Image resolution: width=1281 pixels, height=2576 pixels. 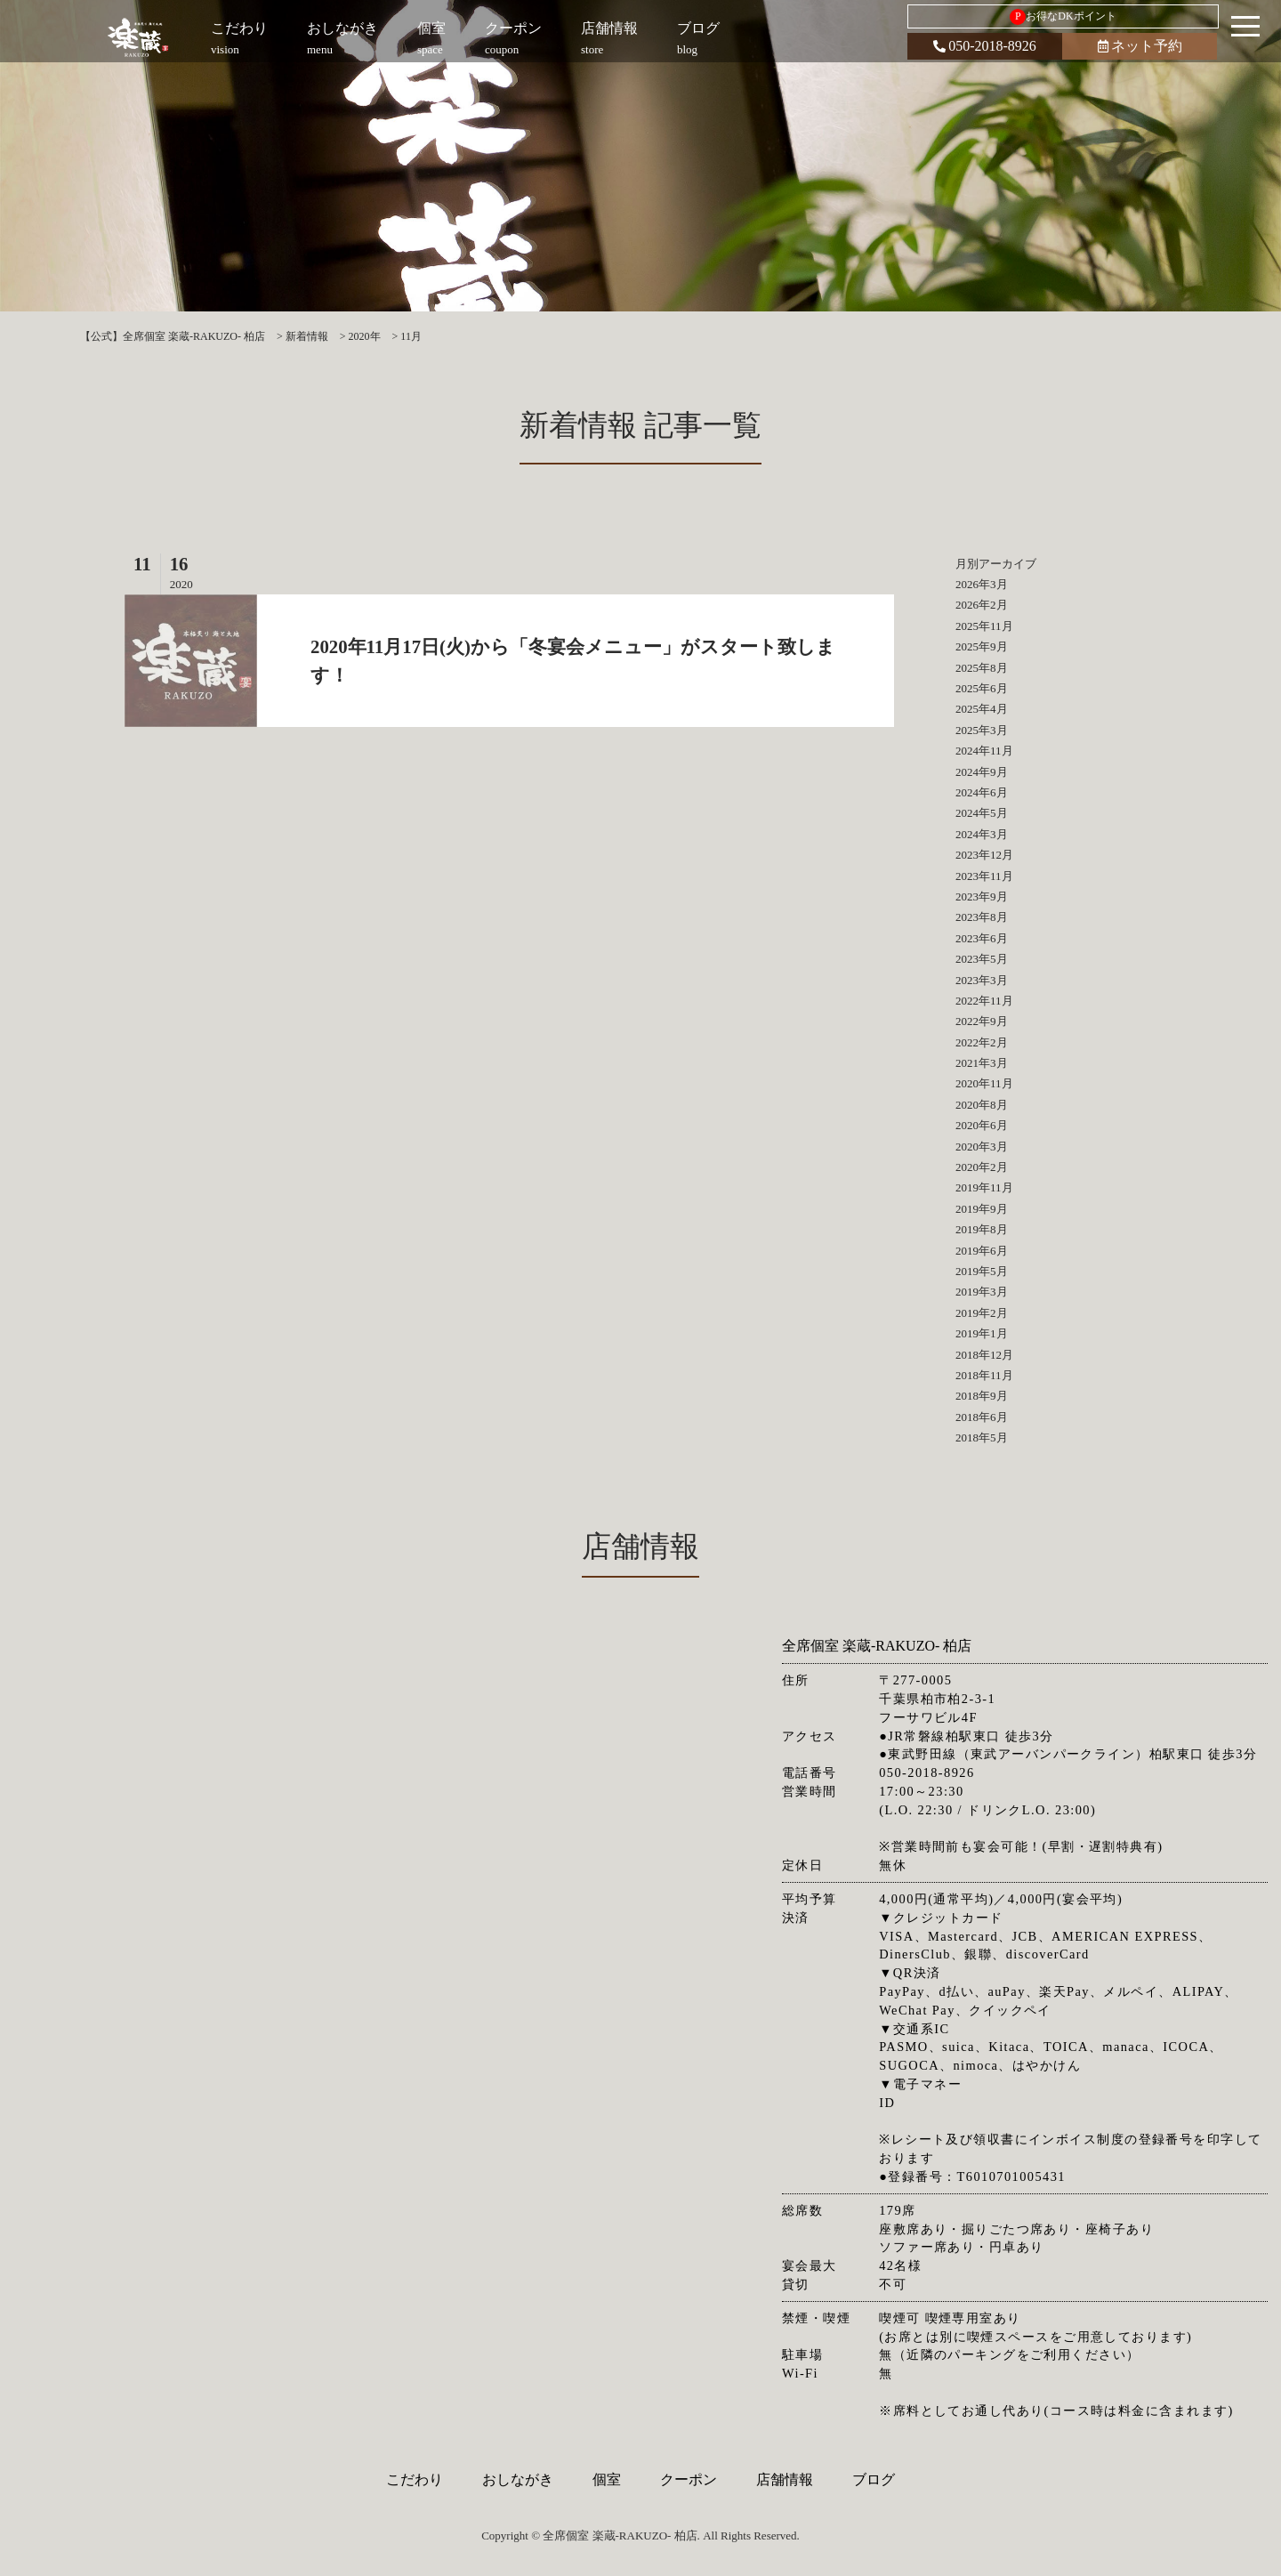 I want to click on 2024年3月, so click(x=981, y=834).